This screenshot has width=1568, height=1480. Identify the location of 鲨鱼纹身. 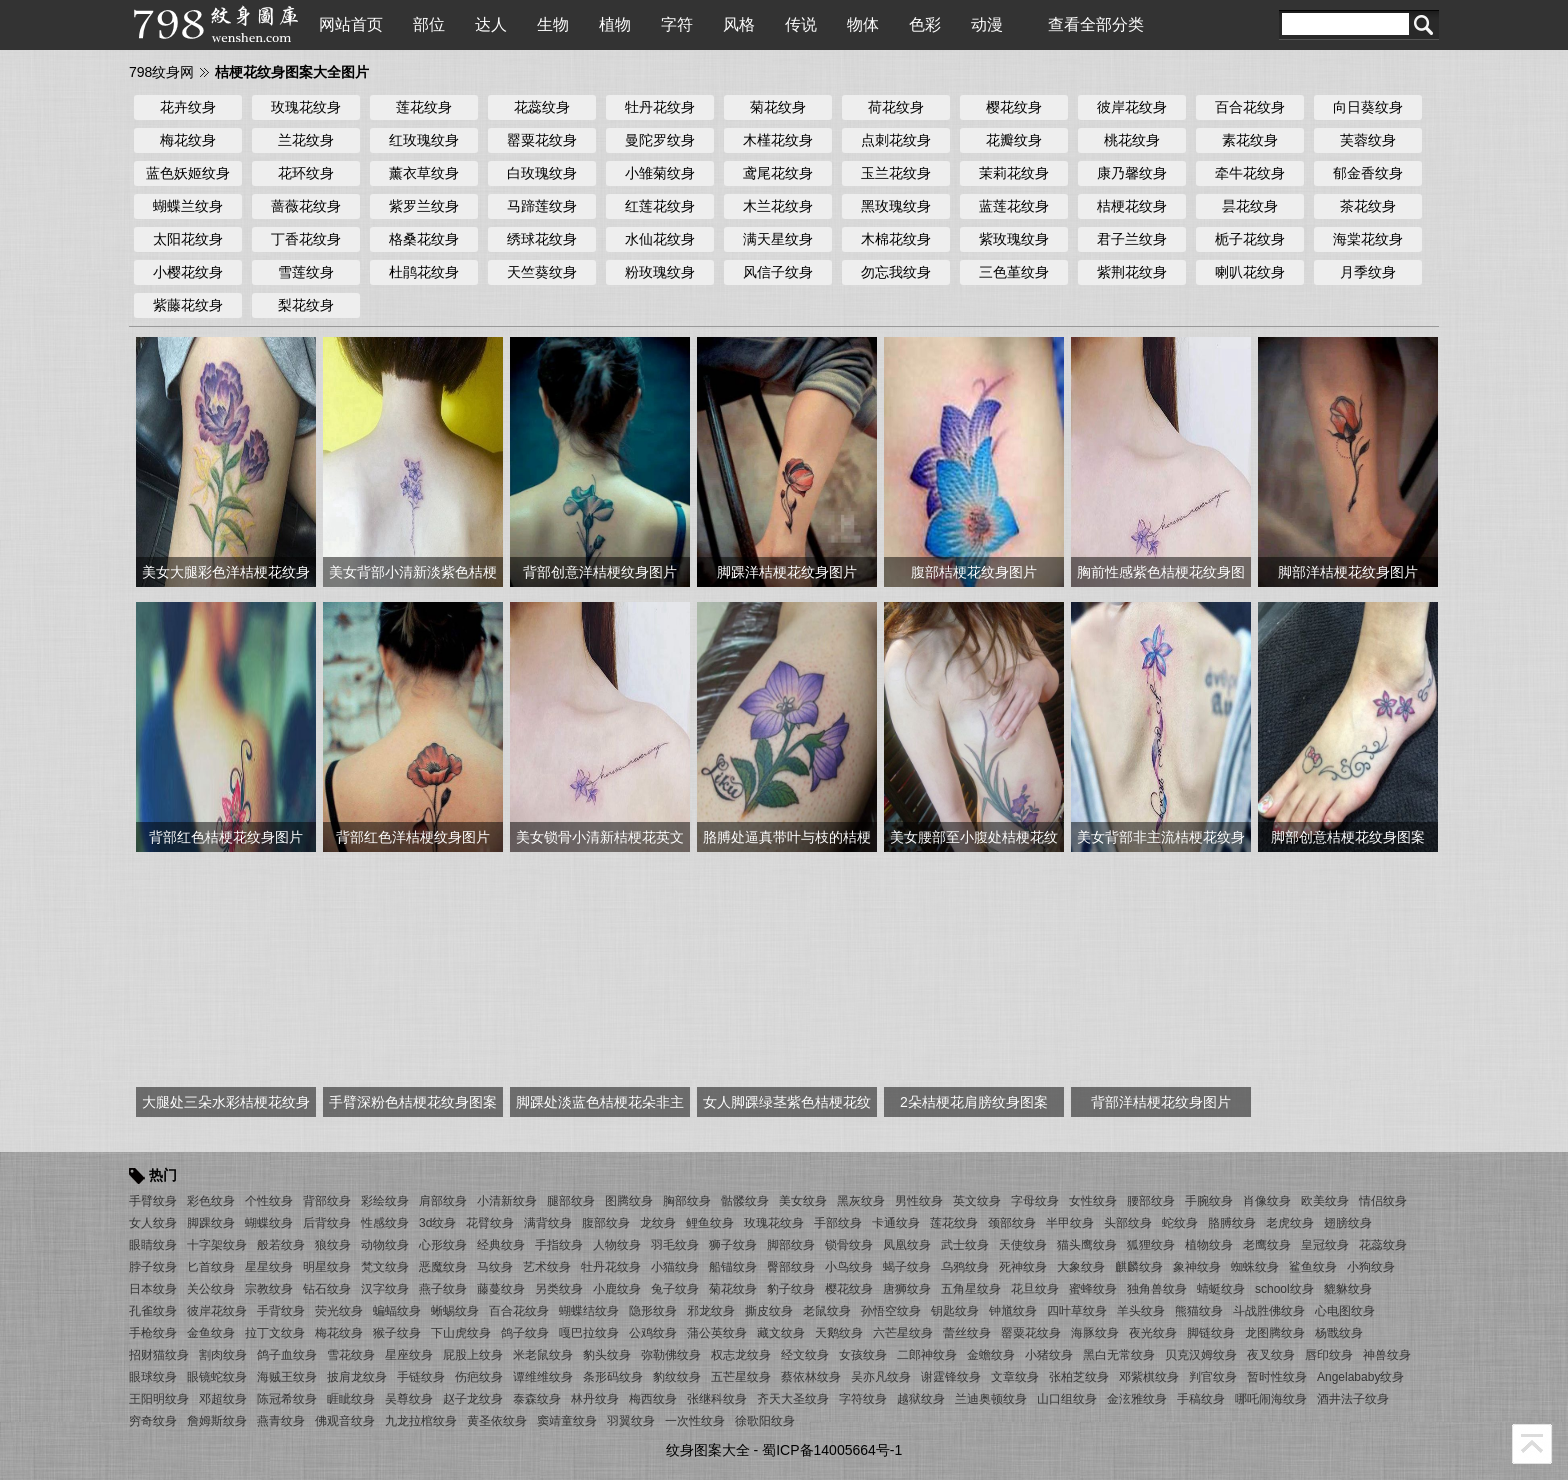
(1313, 1267).